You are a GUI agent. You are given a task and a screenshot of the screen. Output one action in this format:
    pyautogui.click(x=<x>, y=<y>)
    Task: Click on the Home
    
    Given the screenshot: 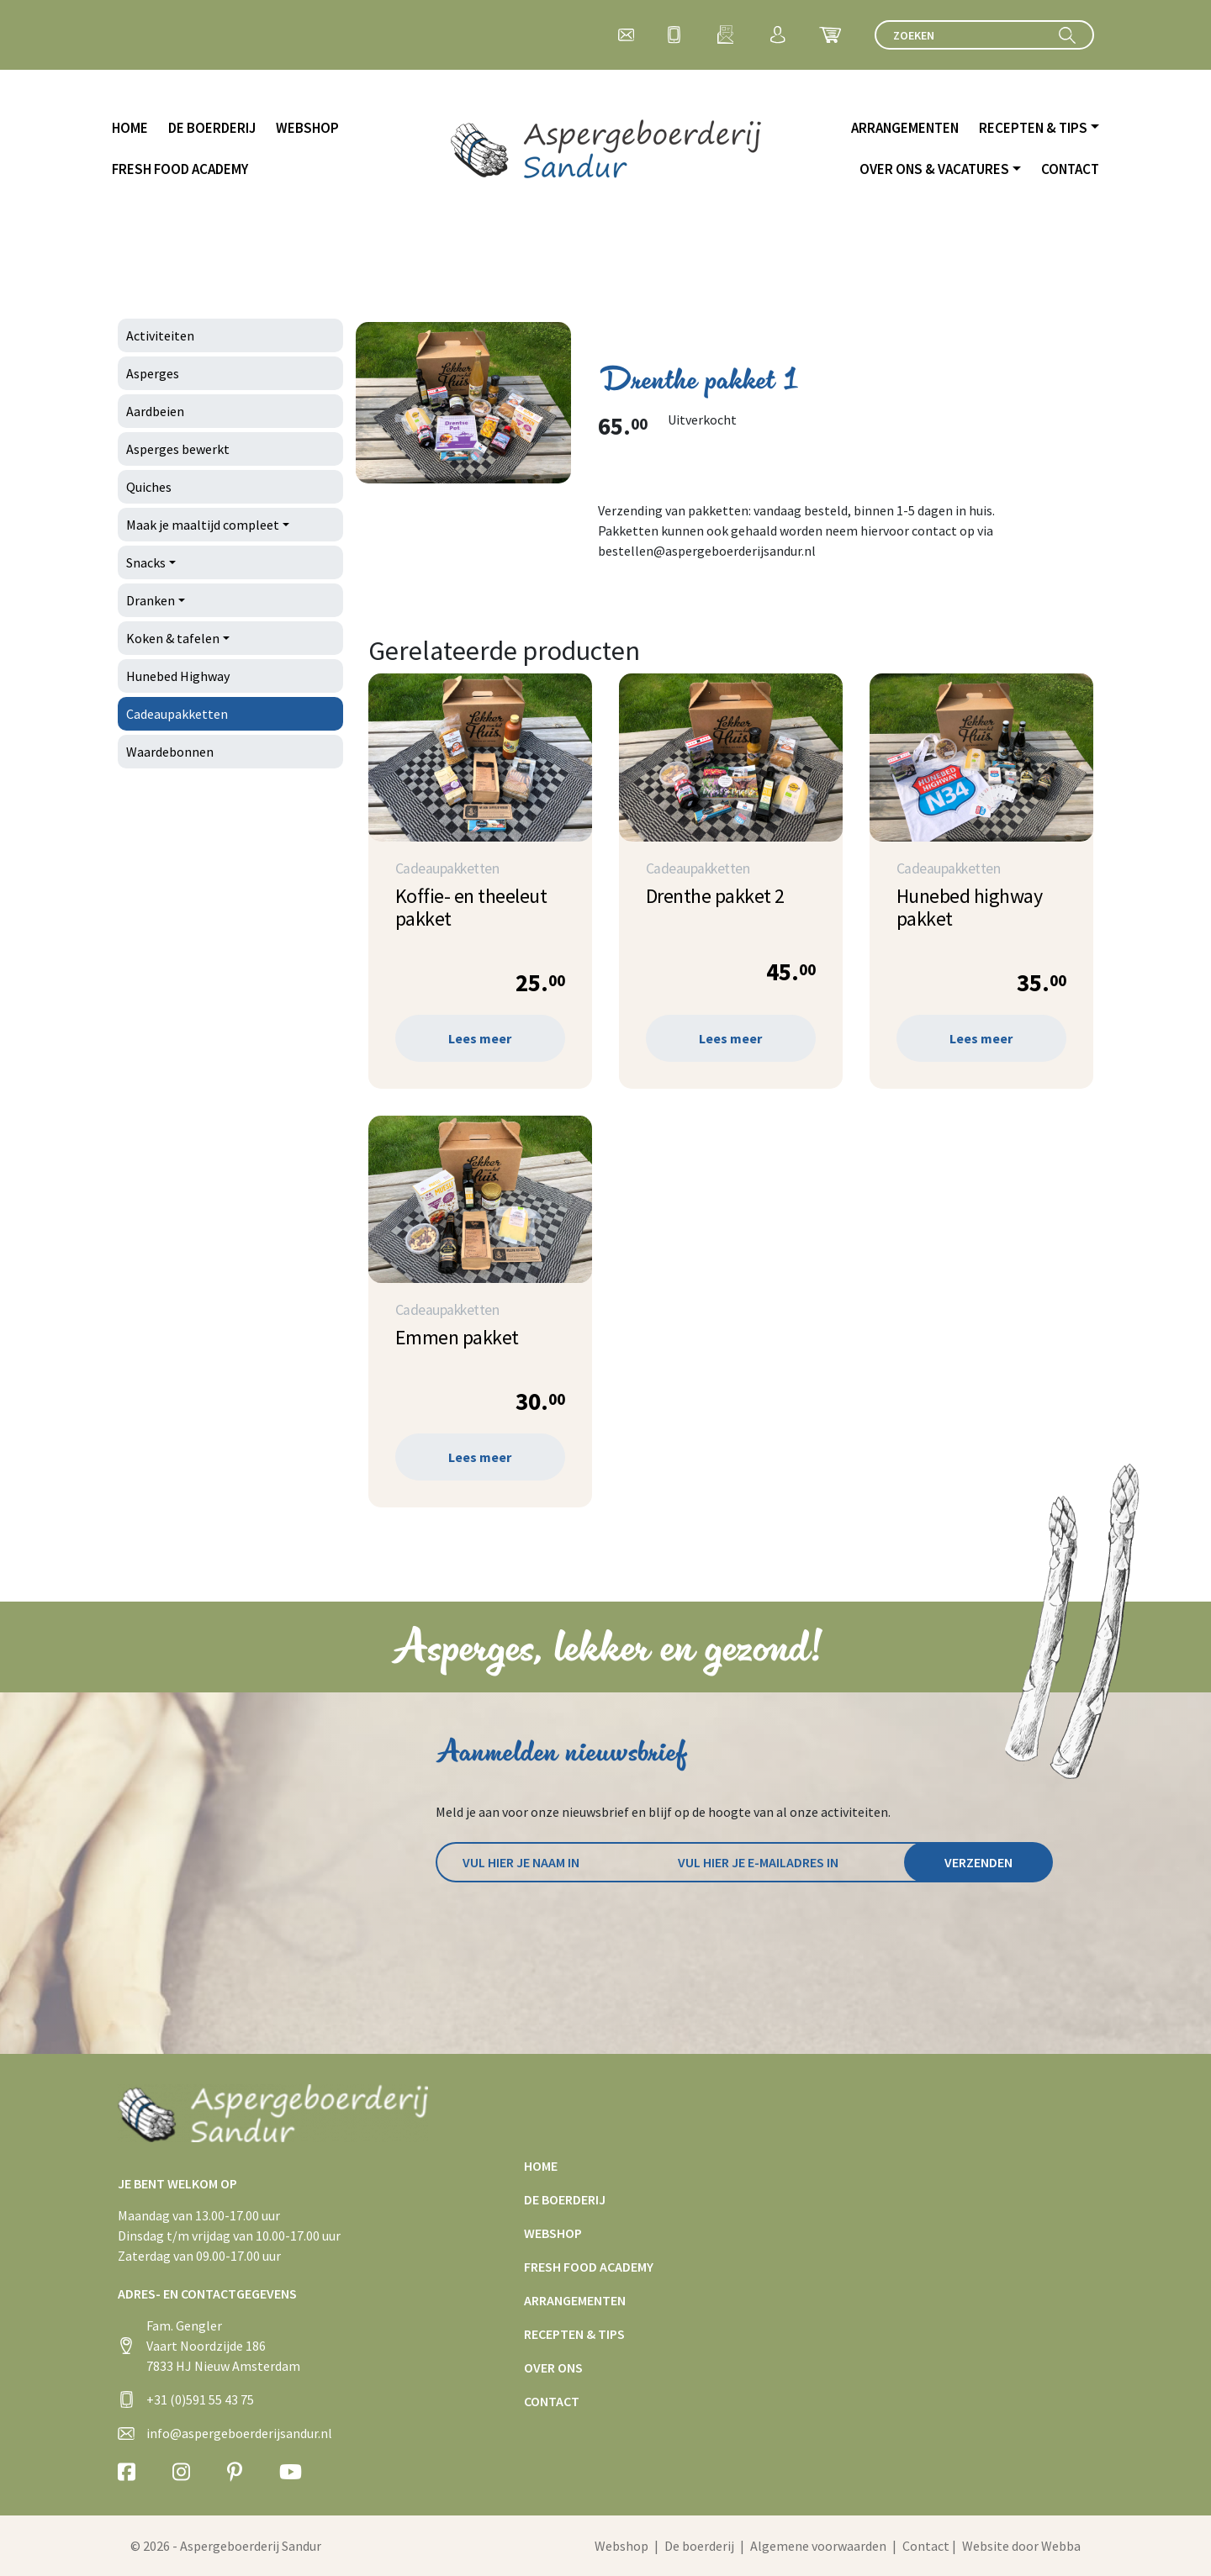 What is the action you would take?
    pyautogui.click(x=130, y=128)
    